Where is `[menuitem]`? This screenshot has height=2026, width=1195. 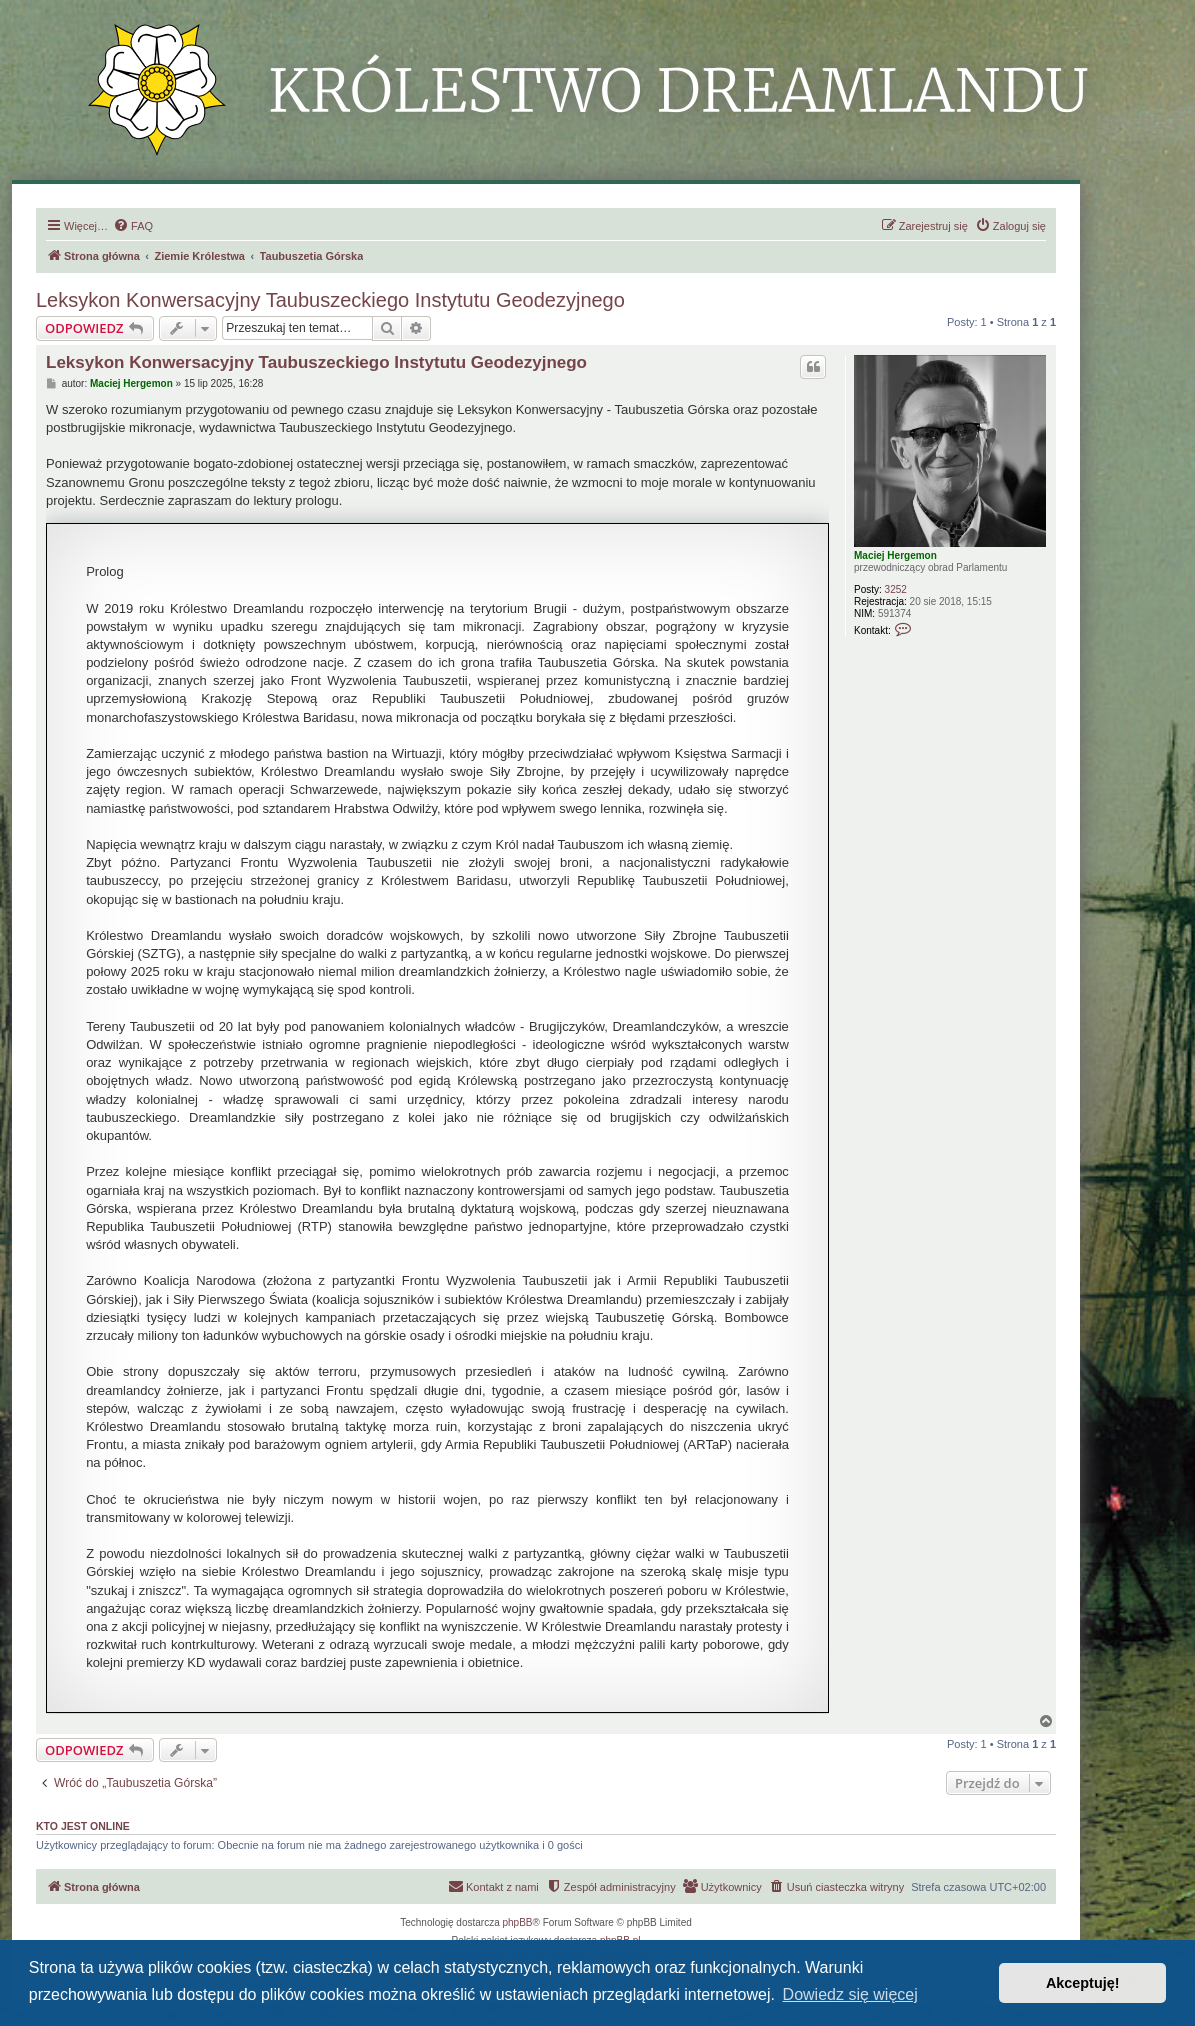
[menuitem] is located at coordinates (133, 226).